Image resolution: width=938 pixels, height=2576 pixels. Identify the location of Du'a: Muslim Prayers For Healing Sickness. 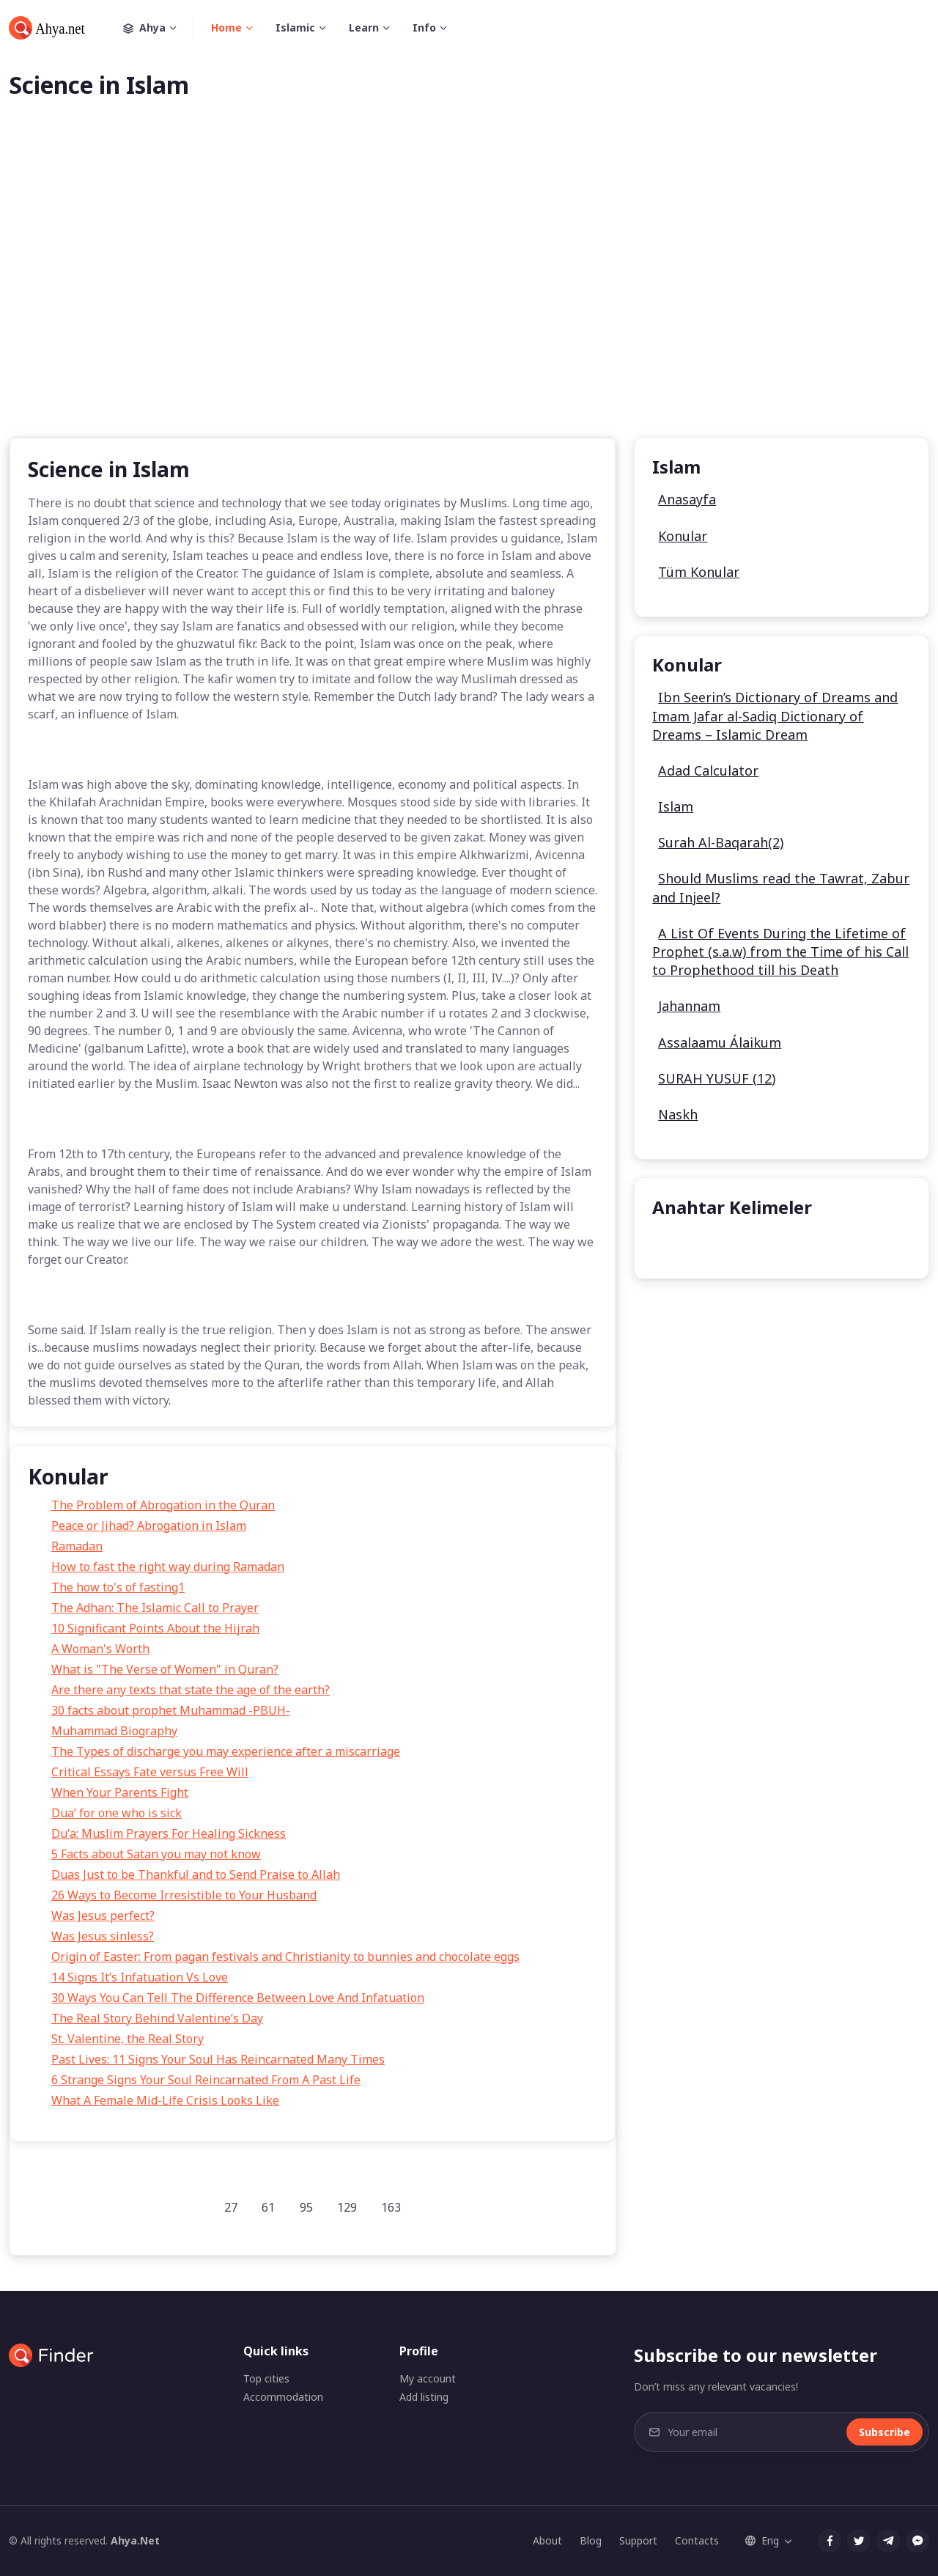
(168, 1833).